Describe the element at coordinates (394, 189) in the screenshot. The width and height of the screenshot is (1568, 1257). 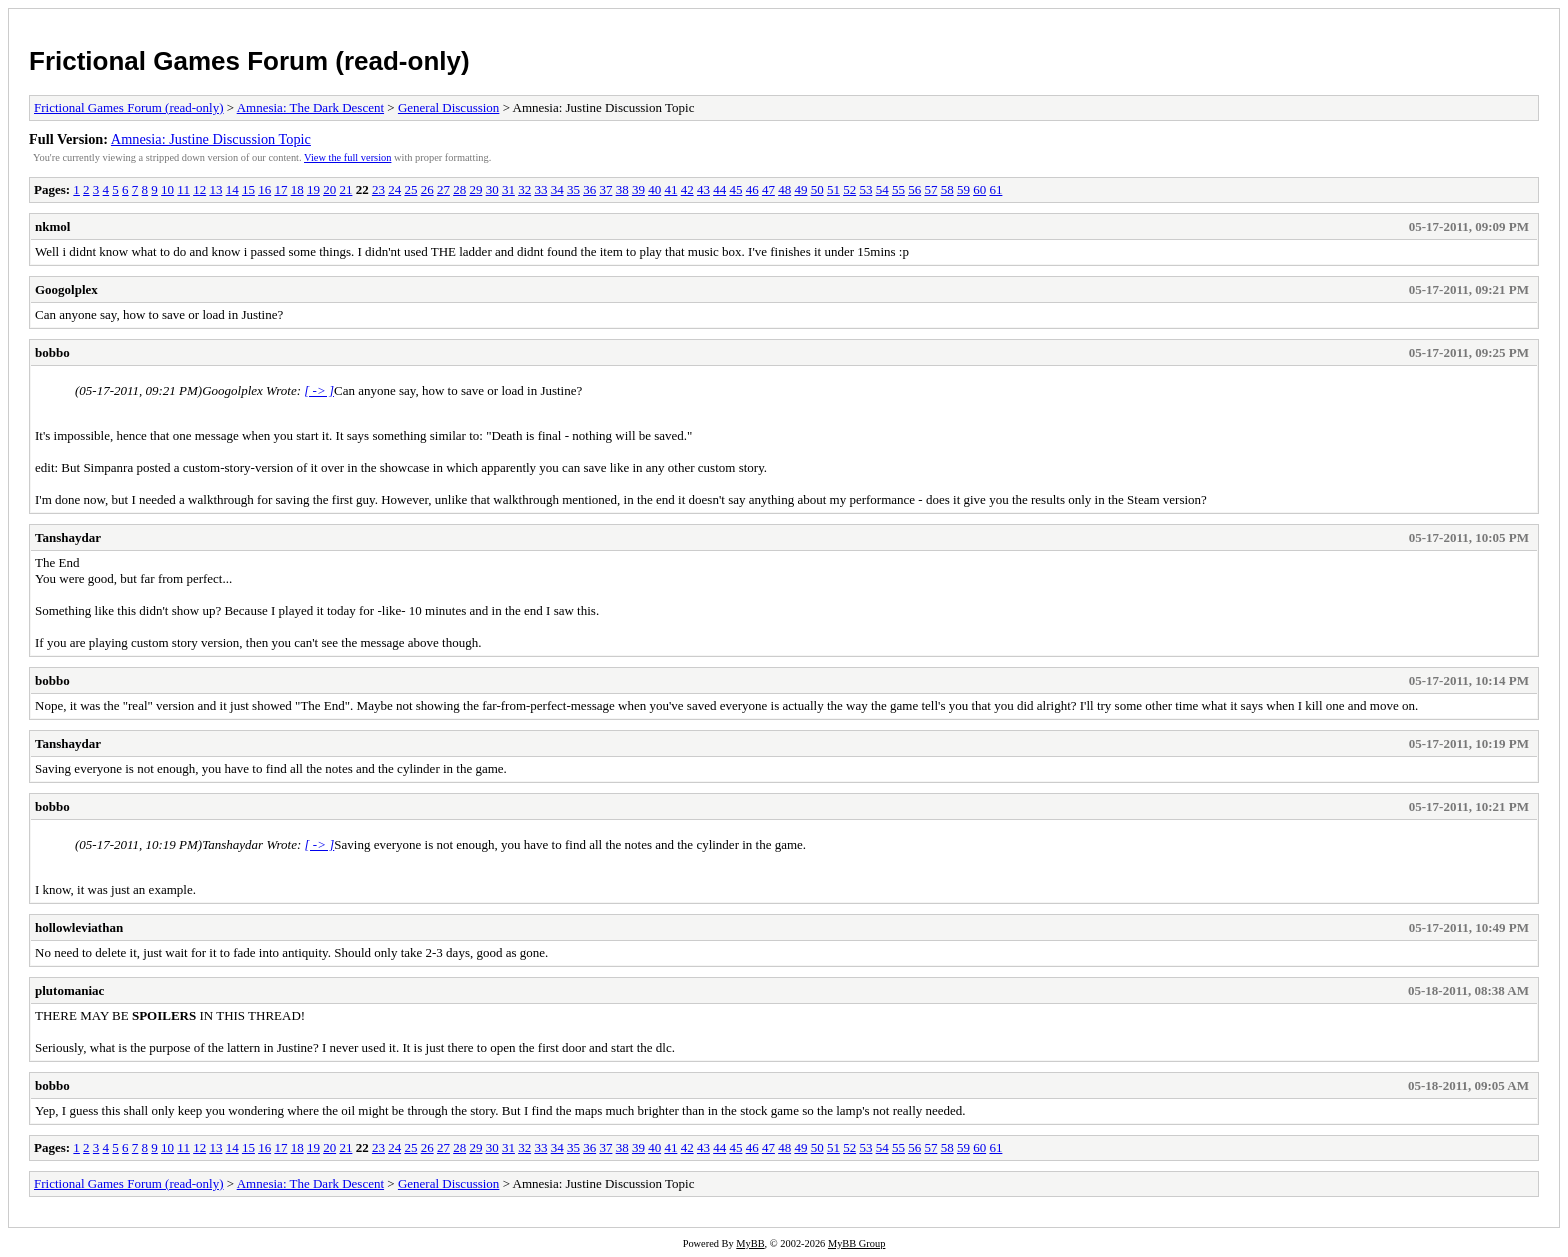
I see `24` at that location.